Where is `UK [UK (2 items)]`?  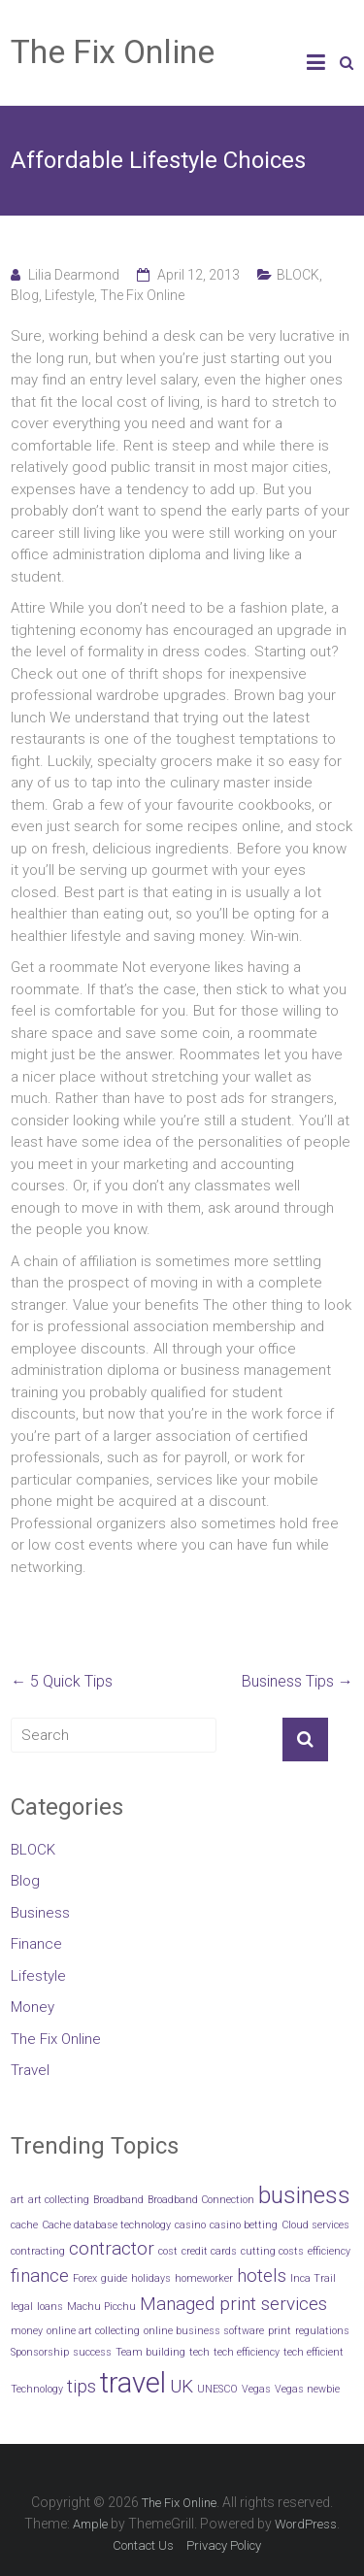
UK [UK (2 items)] is located at coordinates (181, 2386).